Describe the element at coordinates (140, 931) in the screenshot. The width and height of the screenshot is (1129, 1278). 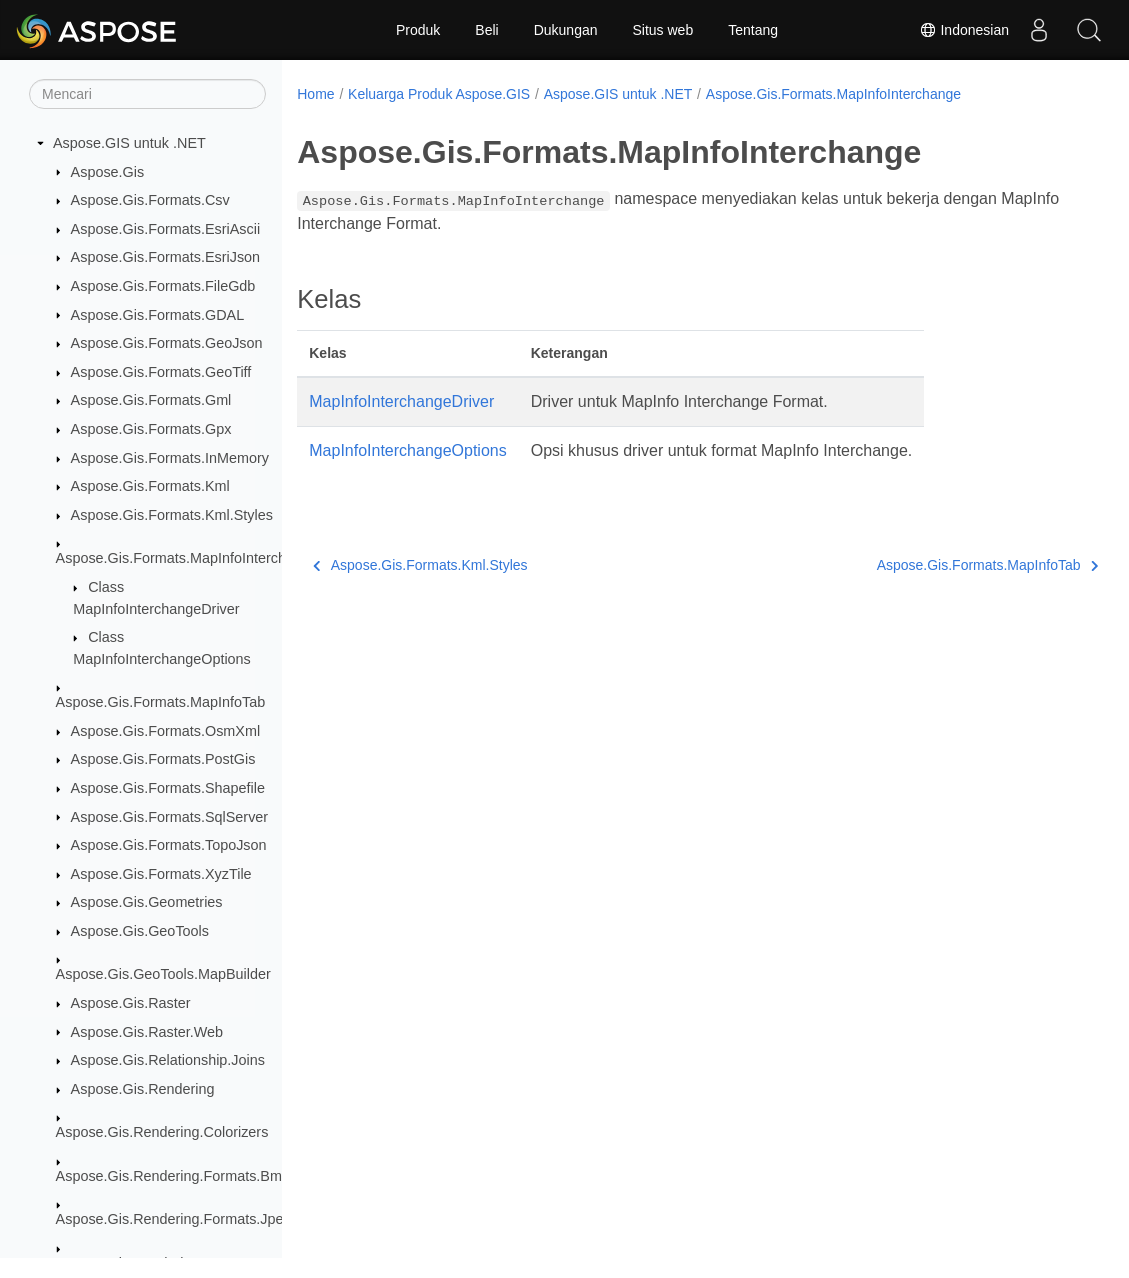
I see `Aspose.Gis.GeoTools` at that location.